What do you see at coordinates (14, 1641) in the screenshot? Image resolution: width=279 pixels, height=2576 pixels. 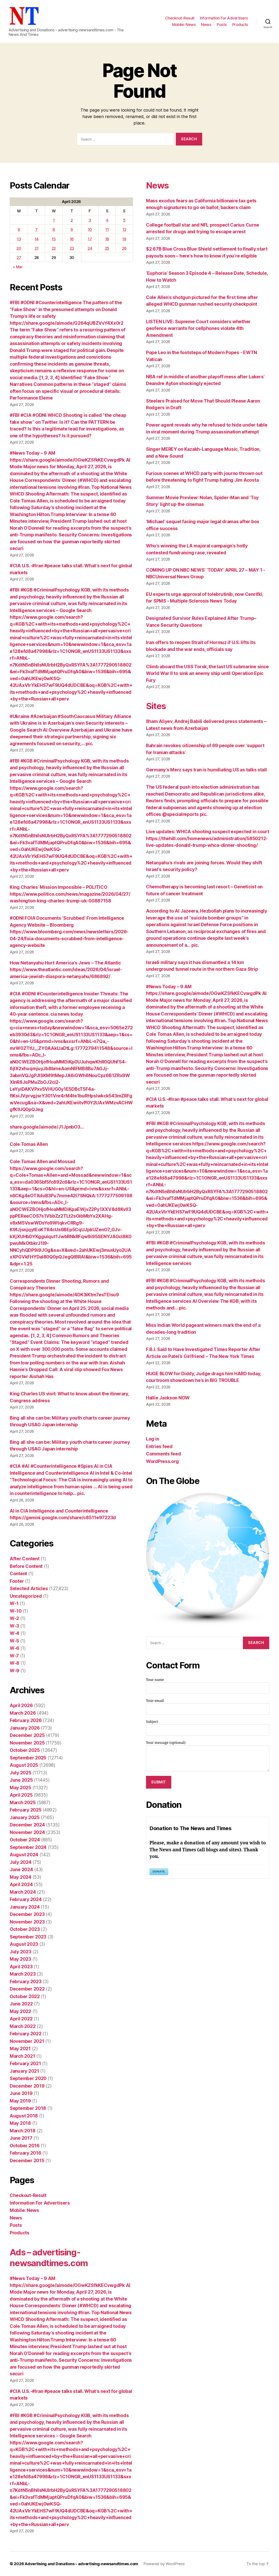 I see `W-5` at bounding box center [14, 1641].